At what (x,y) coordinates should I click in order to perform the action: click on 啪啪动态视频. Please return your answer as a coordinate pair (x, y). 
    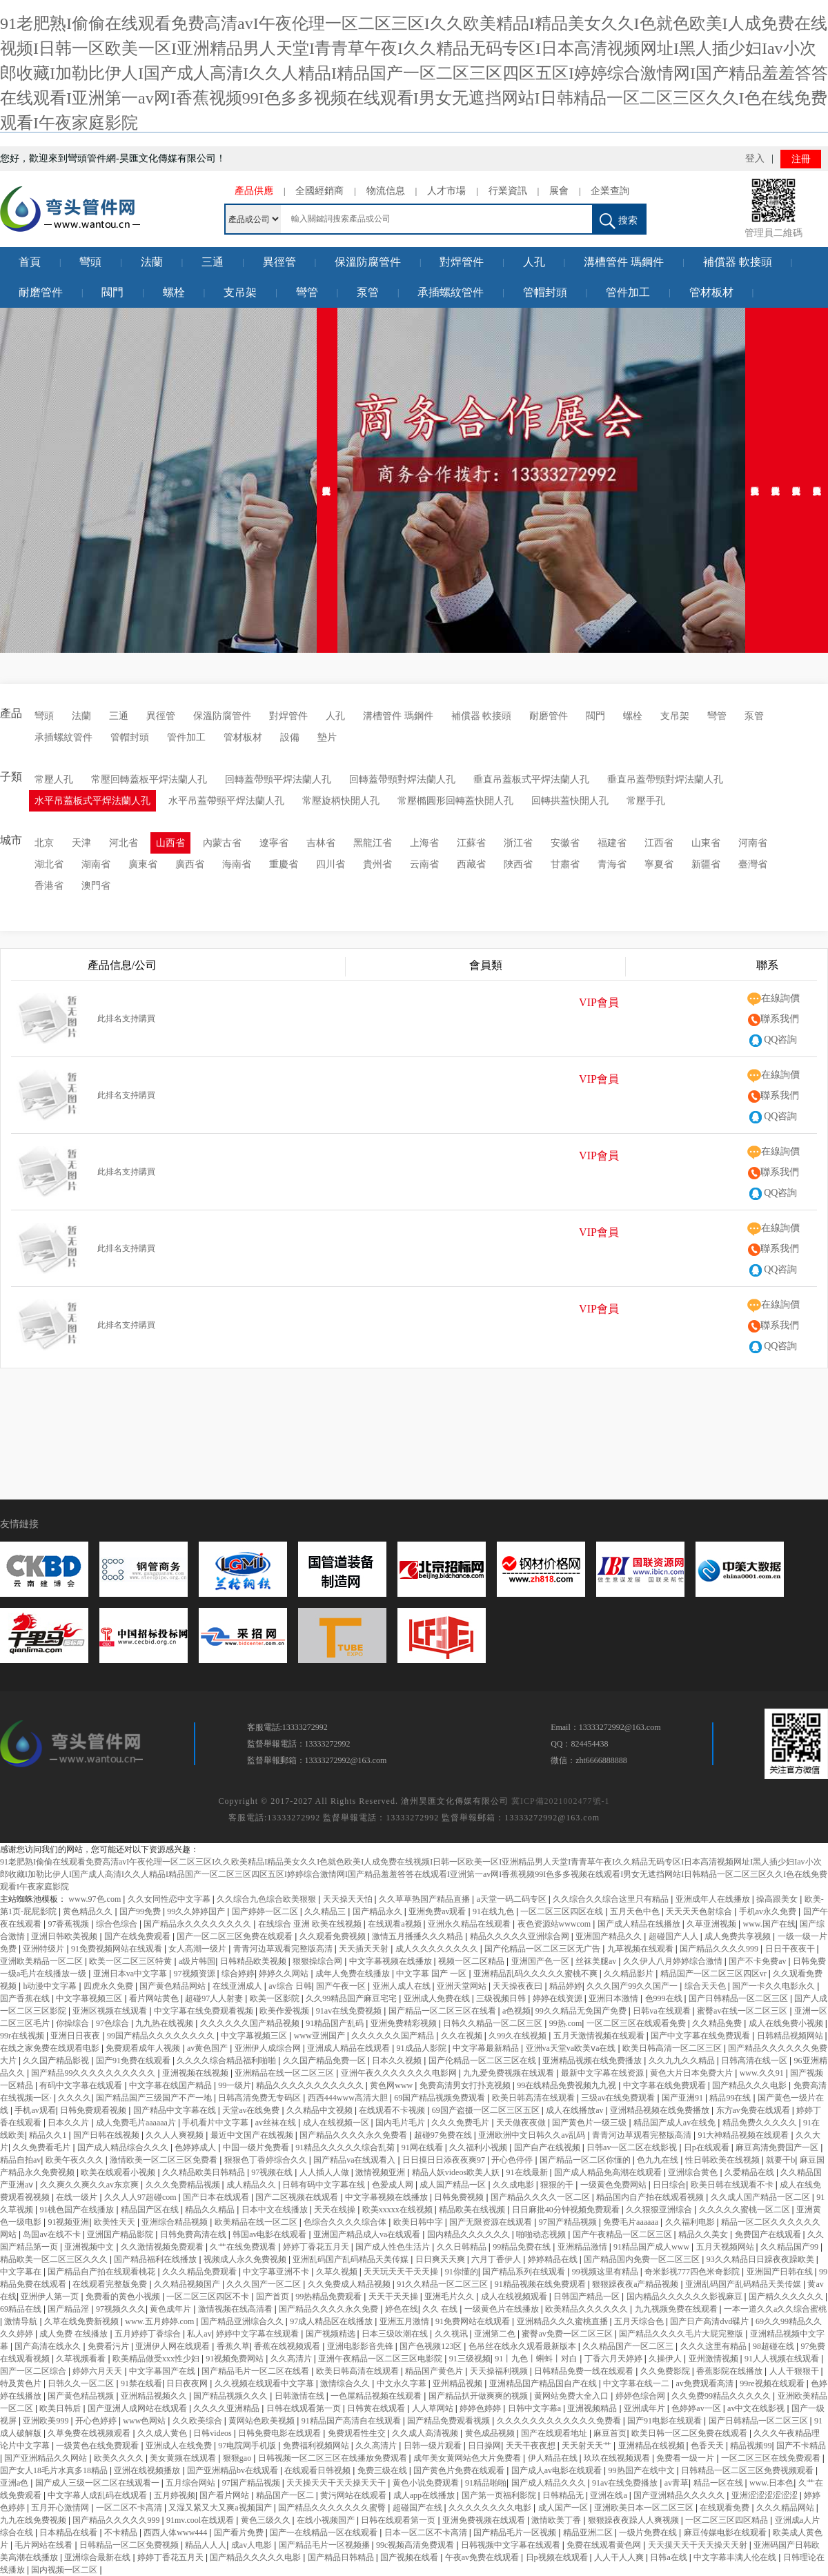
    Looking at the image, I should click on (542, 2234).